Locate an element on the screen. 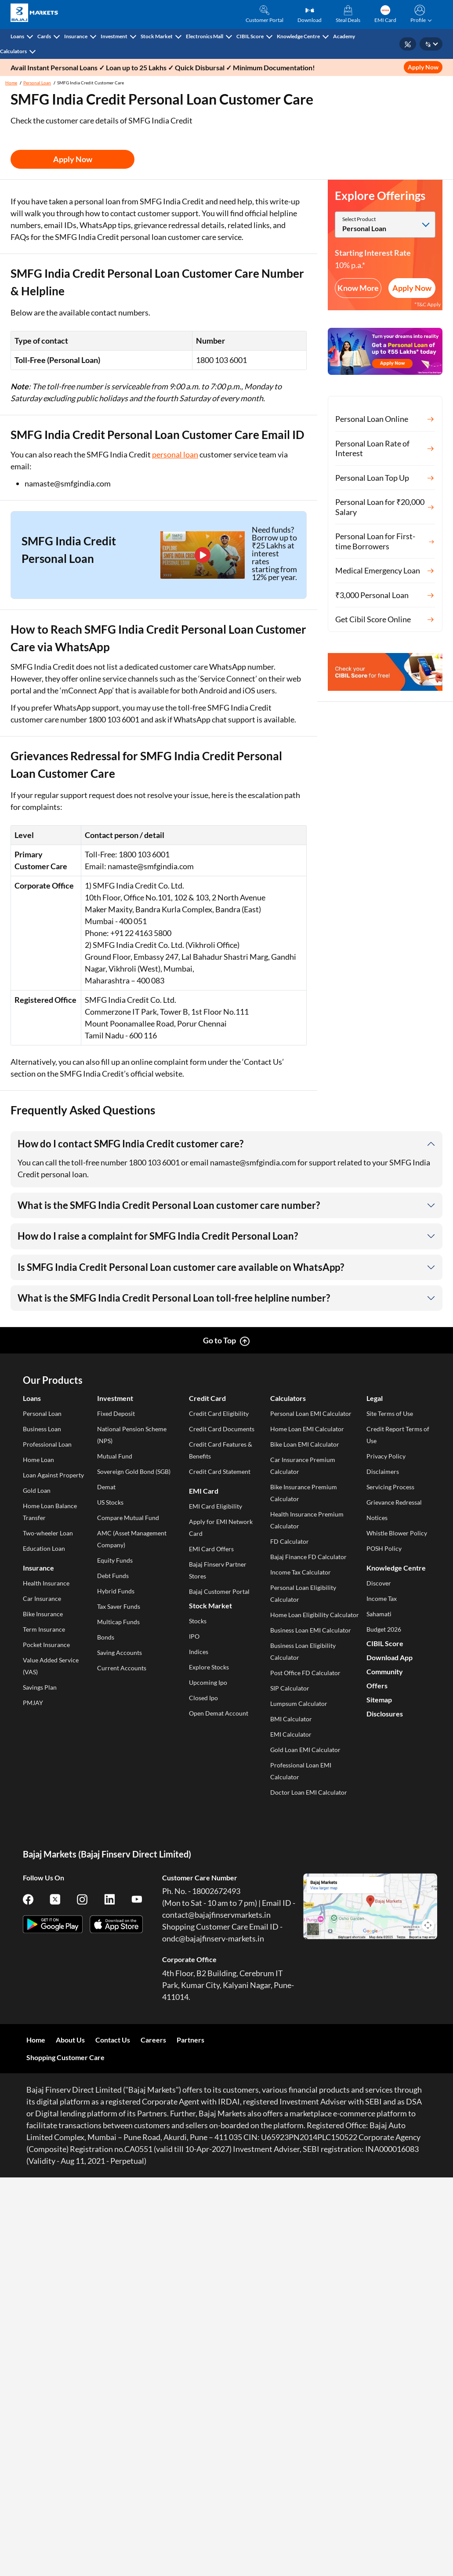 This screenshot has width=453, height=2576. Budget 2026 is located at coordinates (383, 1629).